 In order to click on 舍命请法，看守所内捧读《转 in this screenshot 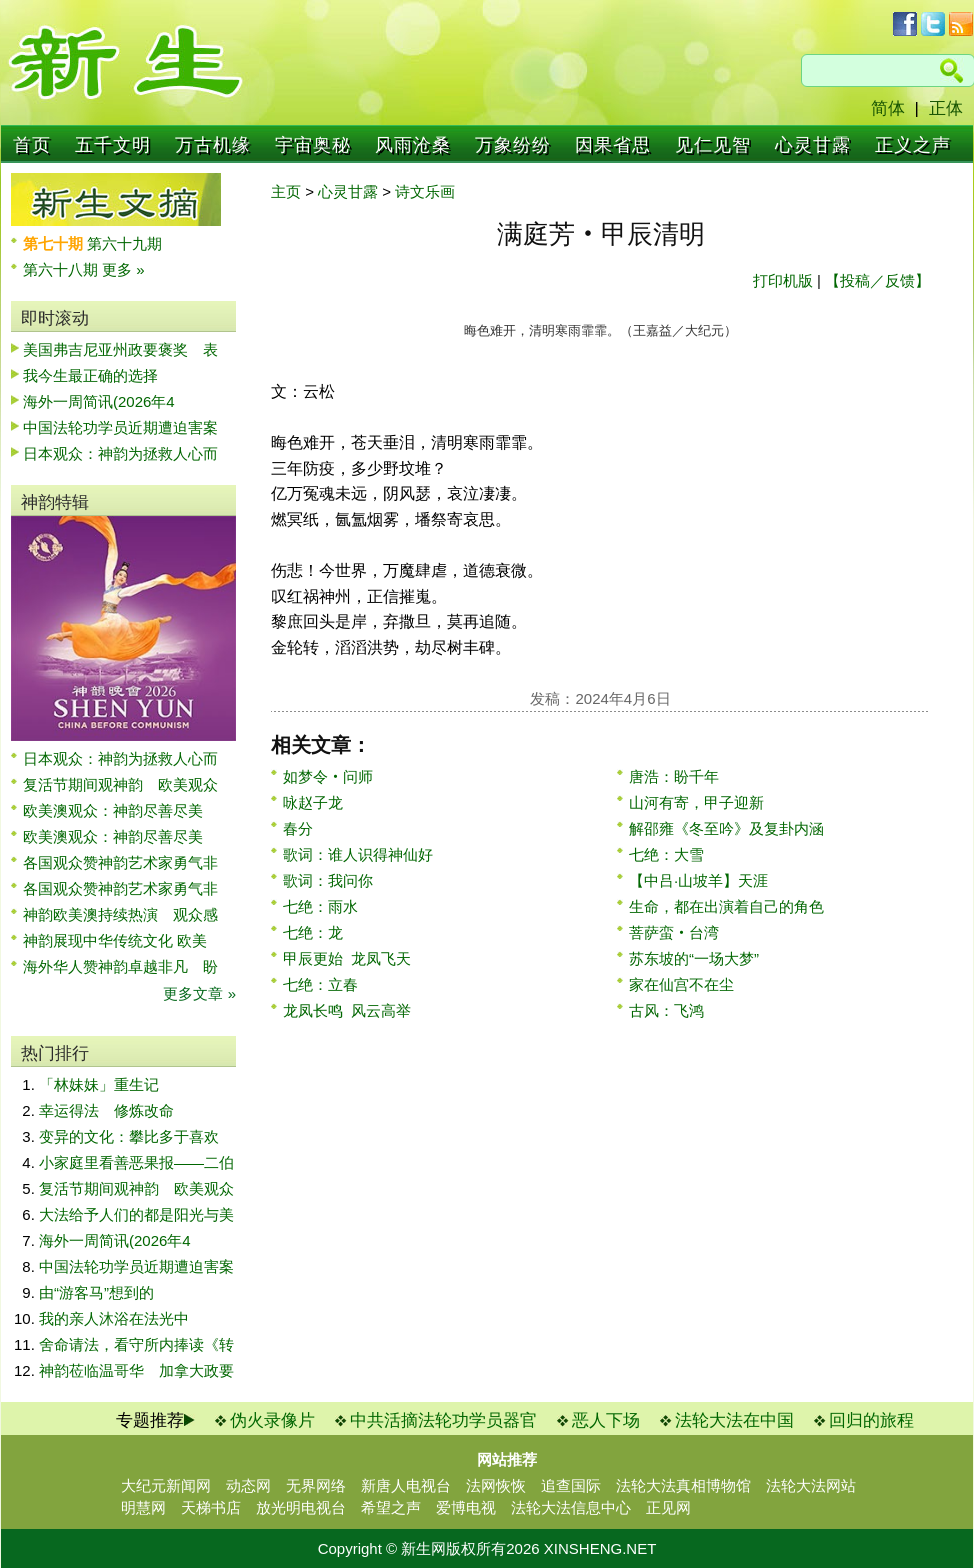, I will do `click(136, 1344)`.